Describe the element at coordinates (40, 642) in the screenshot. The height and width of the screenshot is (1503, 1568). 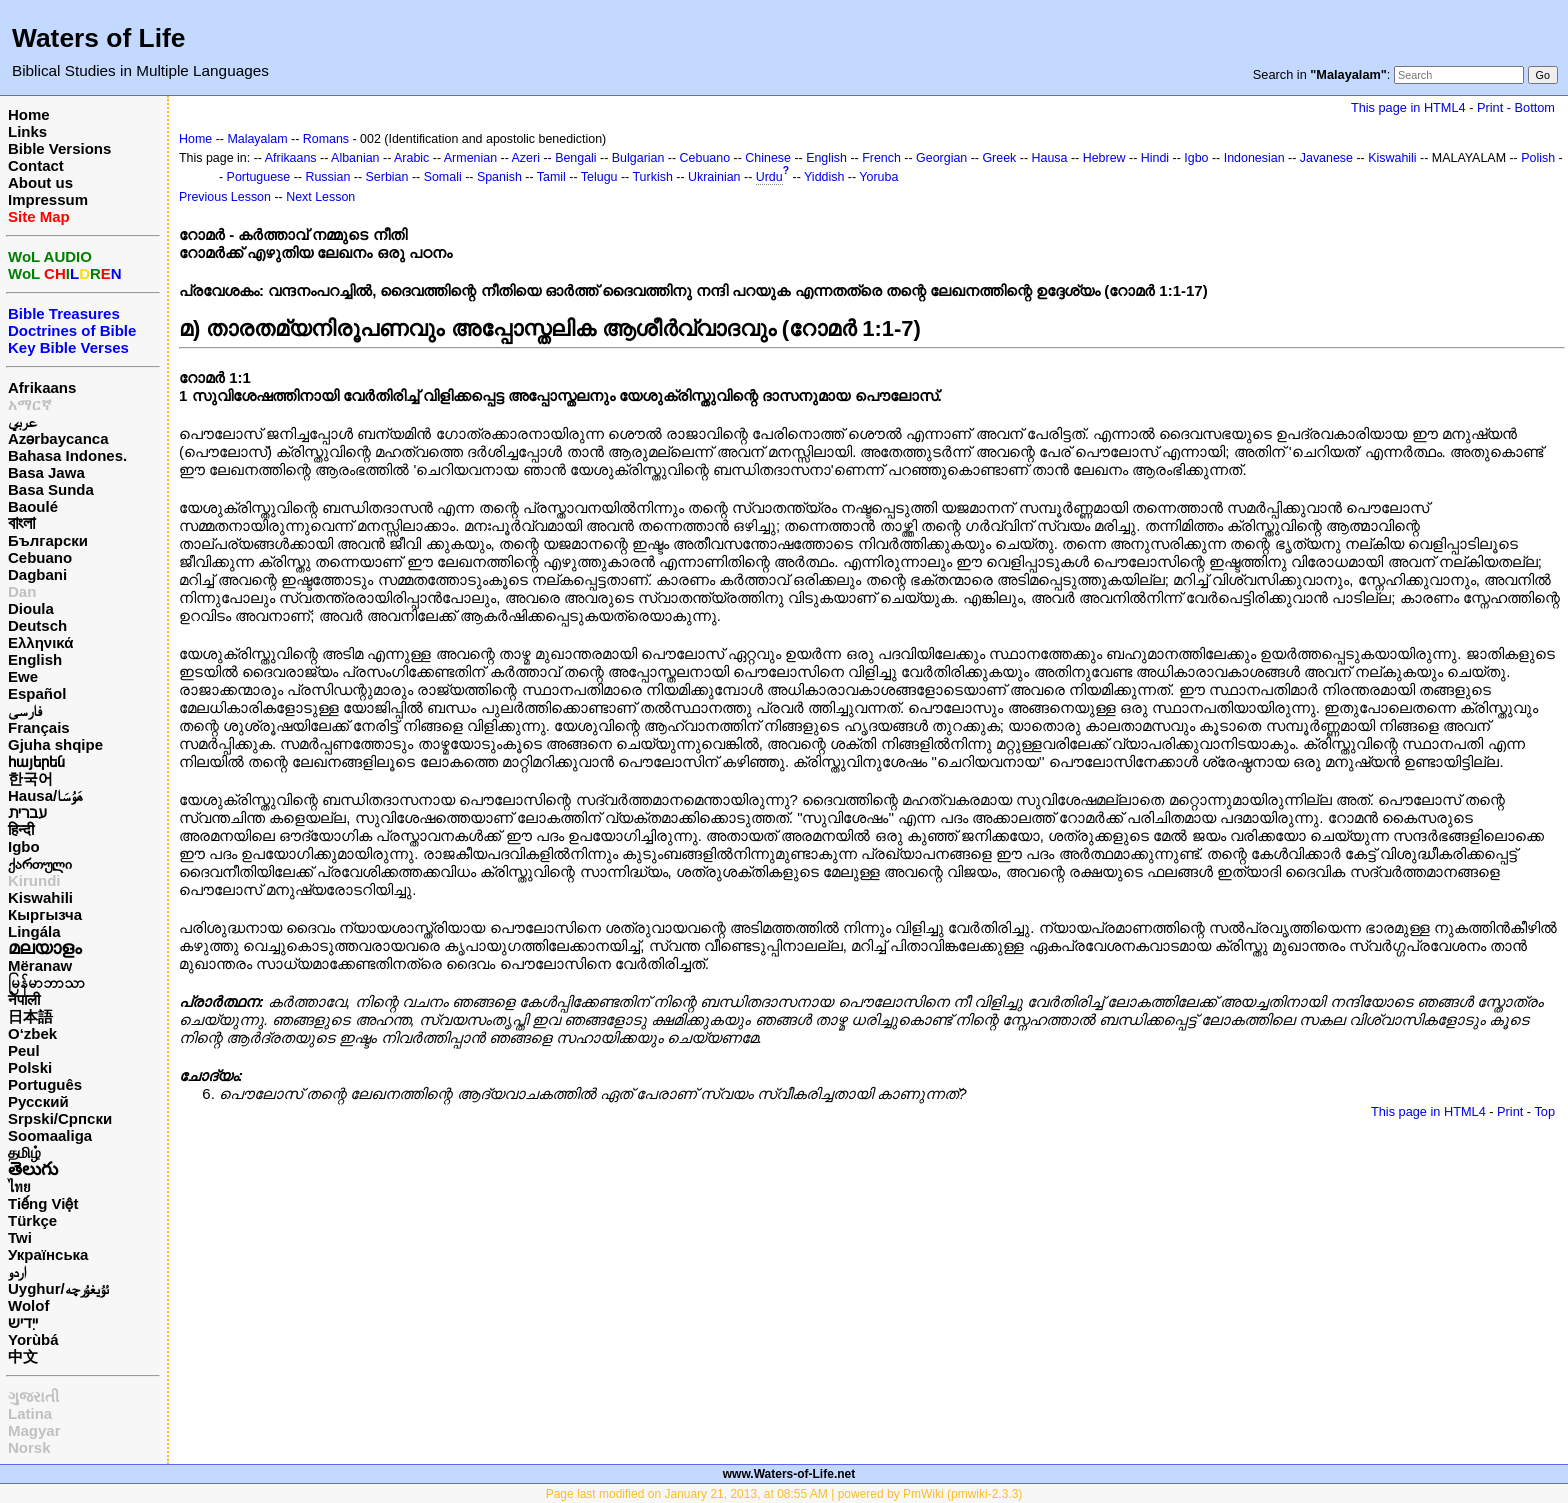
I see `Ελληνικά` at that location.